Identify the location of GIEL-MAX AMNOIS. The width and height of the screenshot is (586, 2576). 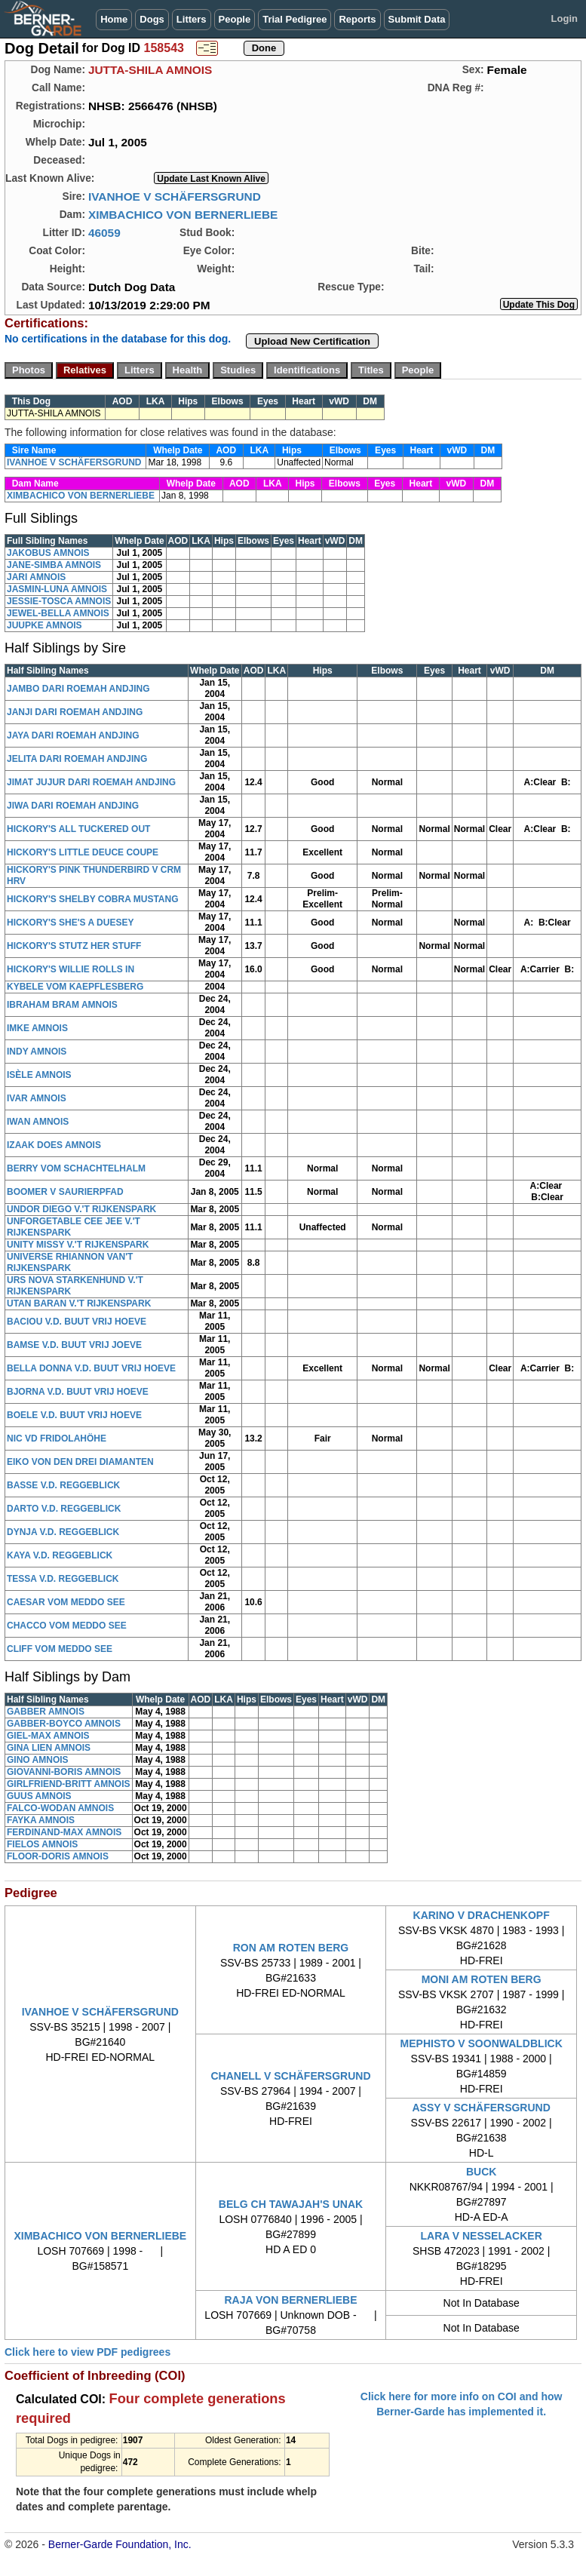
(48, 1735).